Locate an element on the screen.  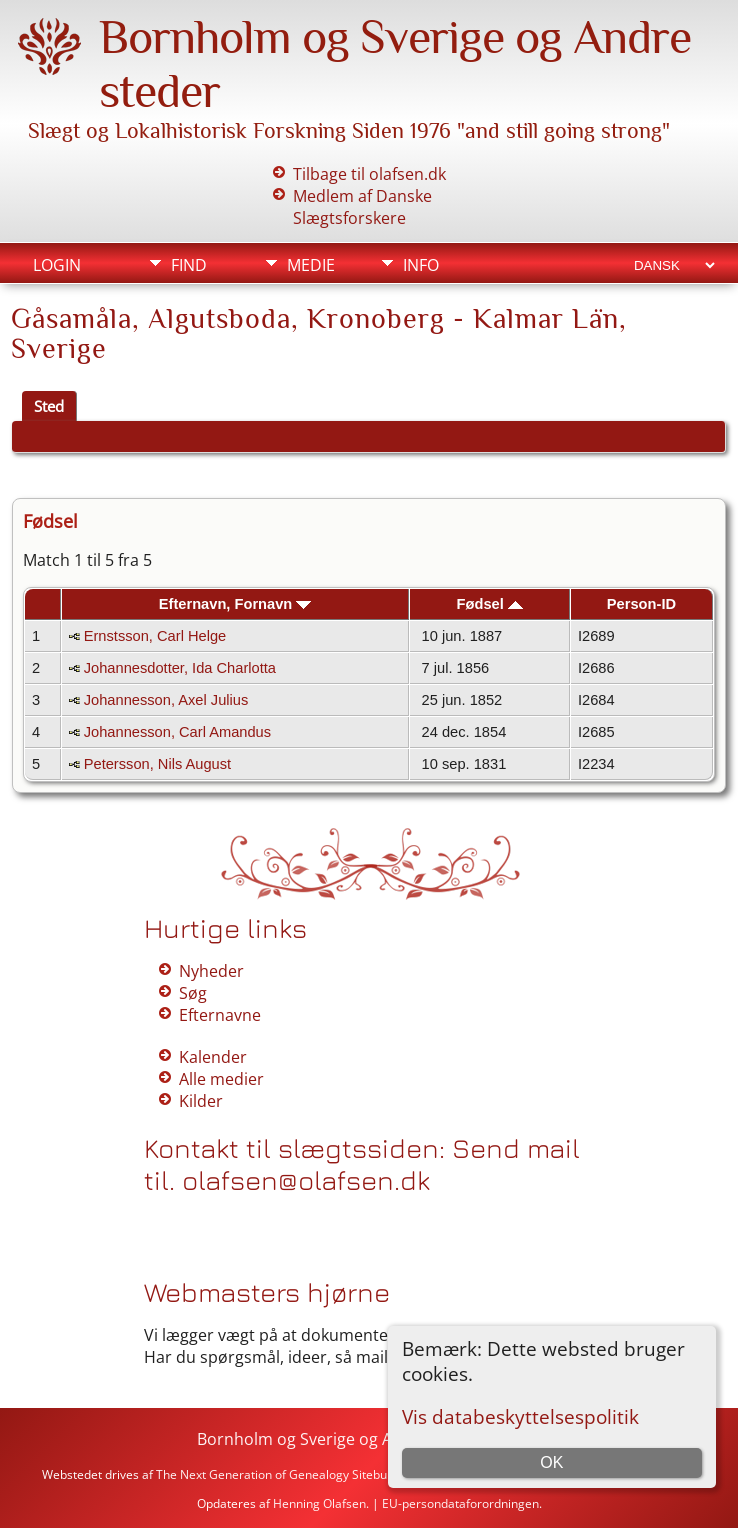
Johannesdotter, Ida Charlotta is located at coordinates (180, 668).